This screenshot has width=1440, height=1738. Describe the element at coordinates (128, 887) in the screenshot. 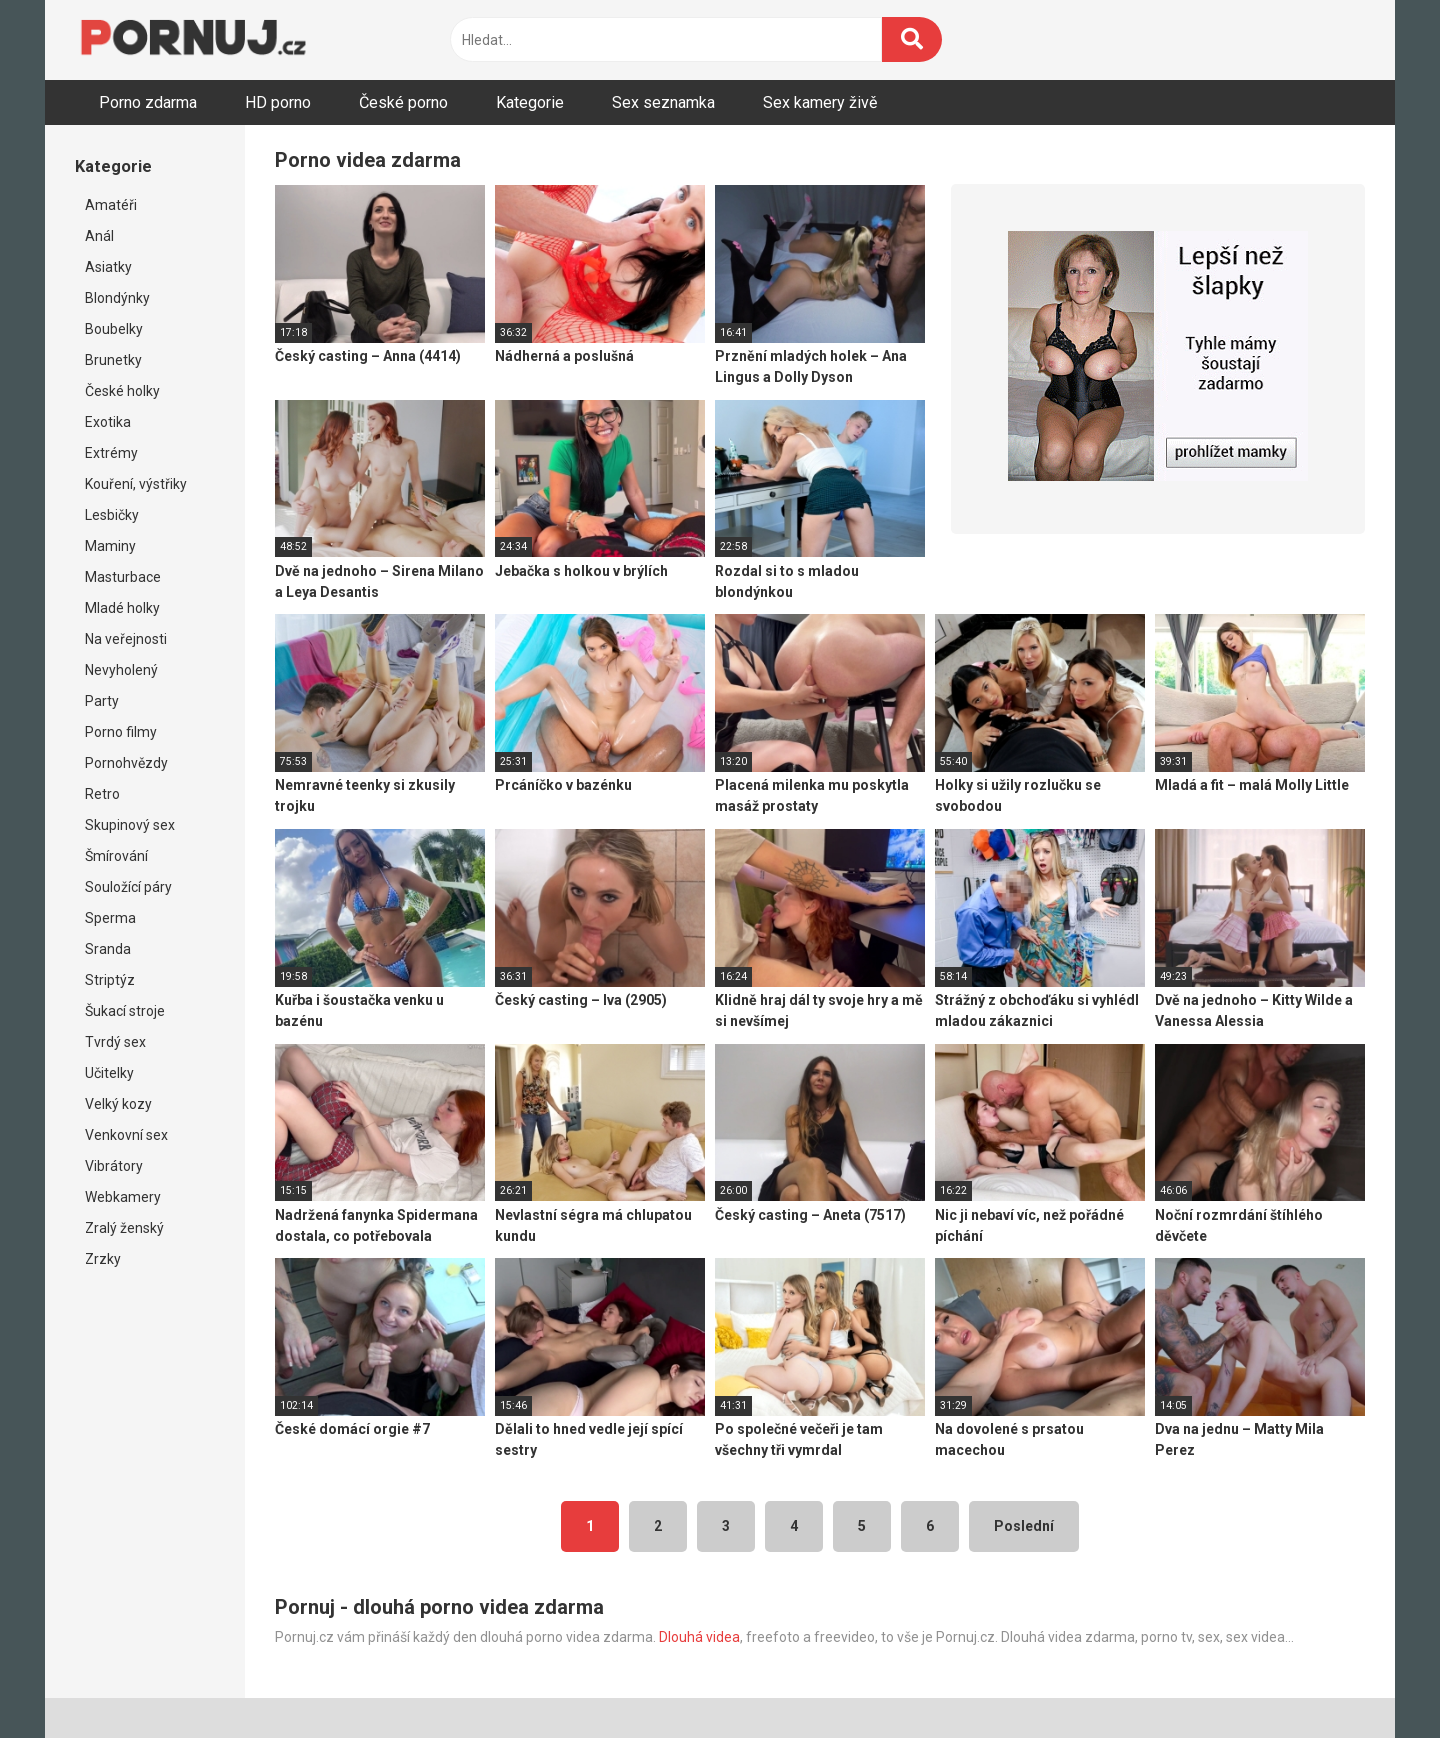

I see `Souložící páry` at that location.